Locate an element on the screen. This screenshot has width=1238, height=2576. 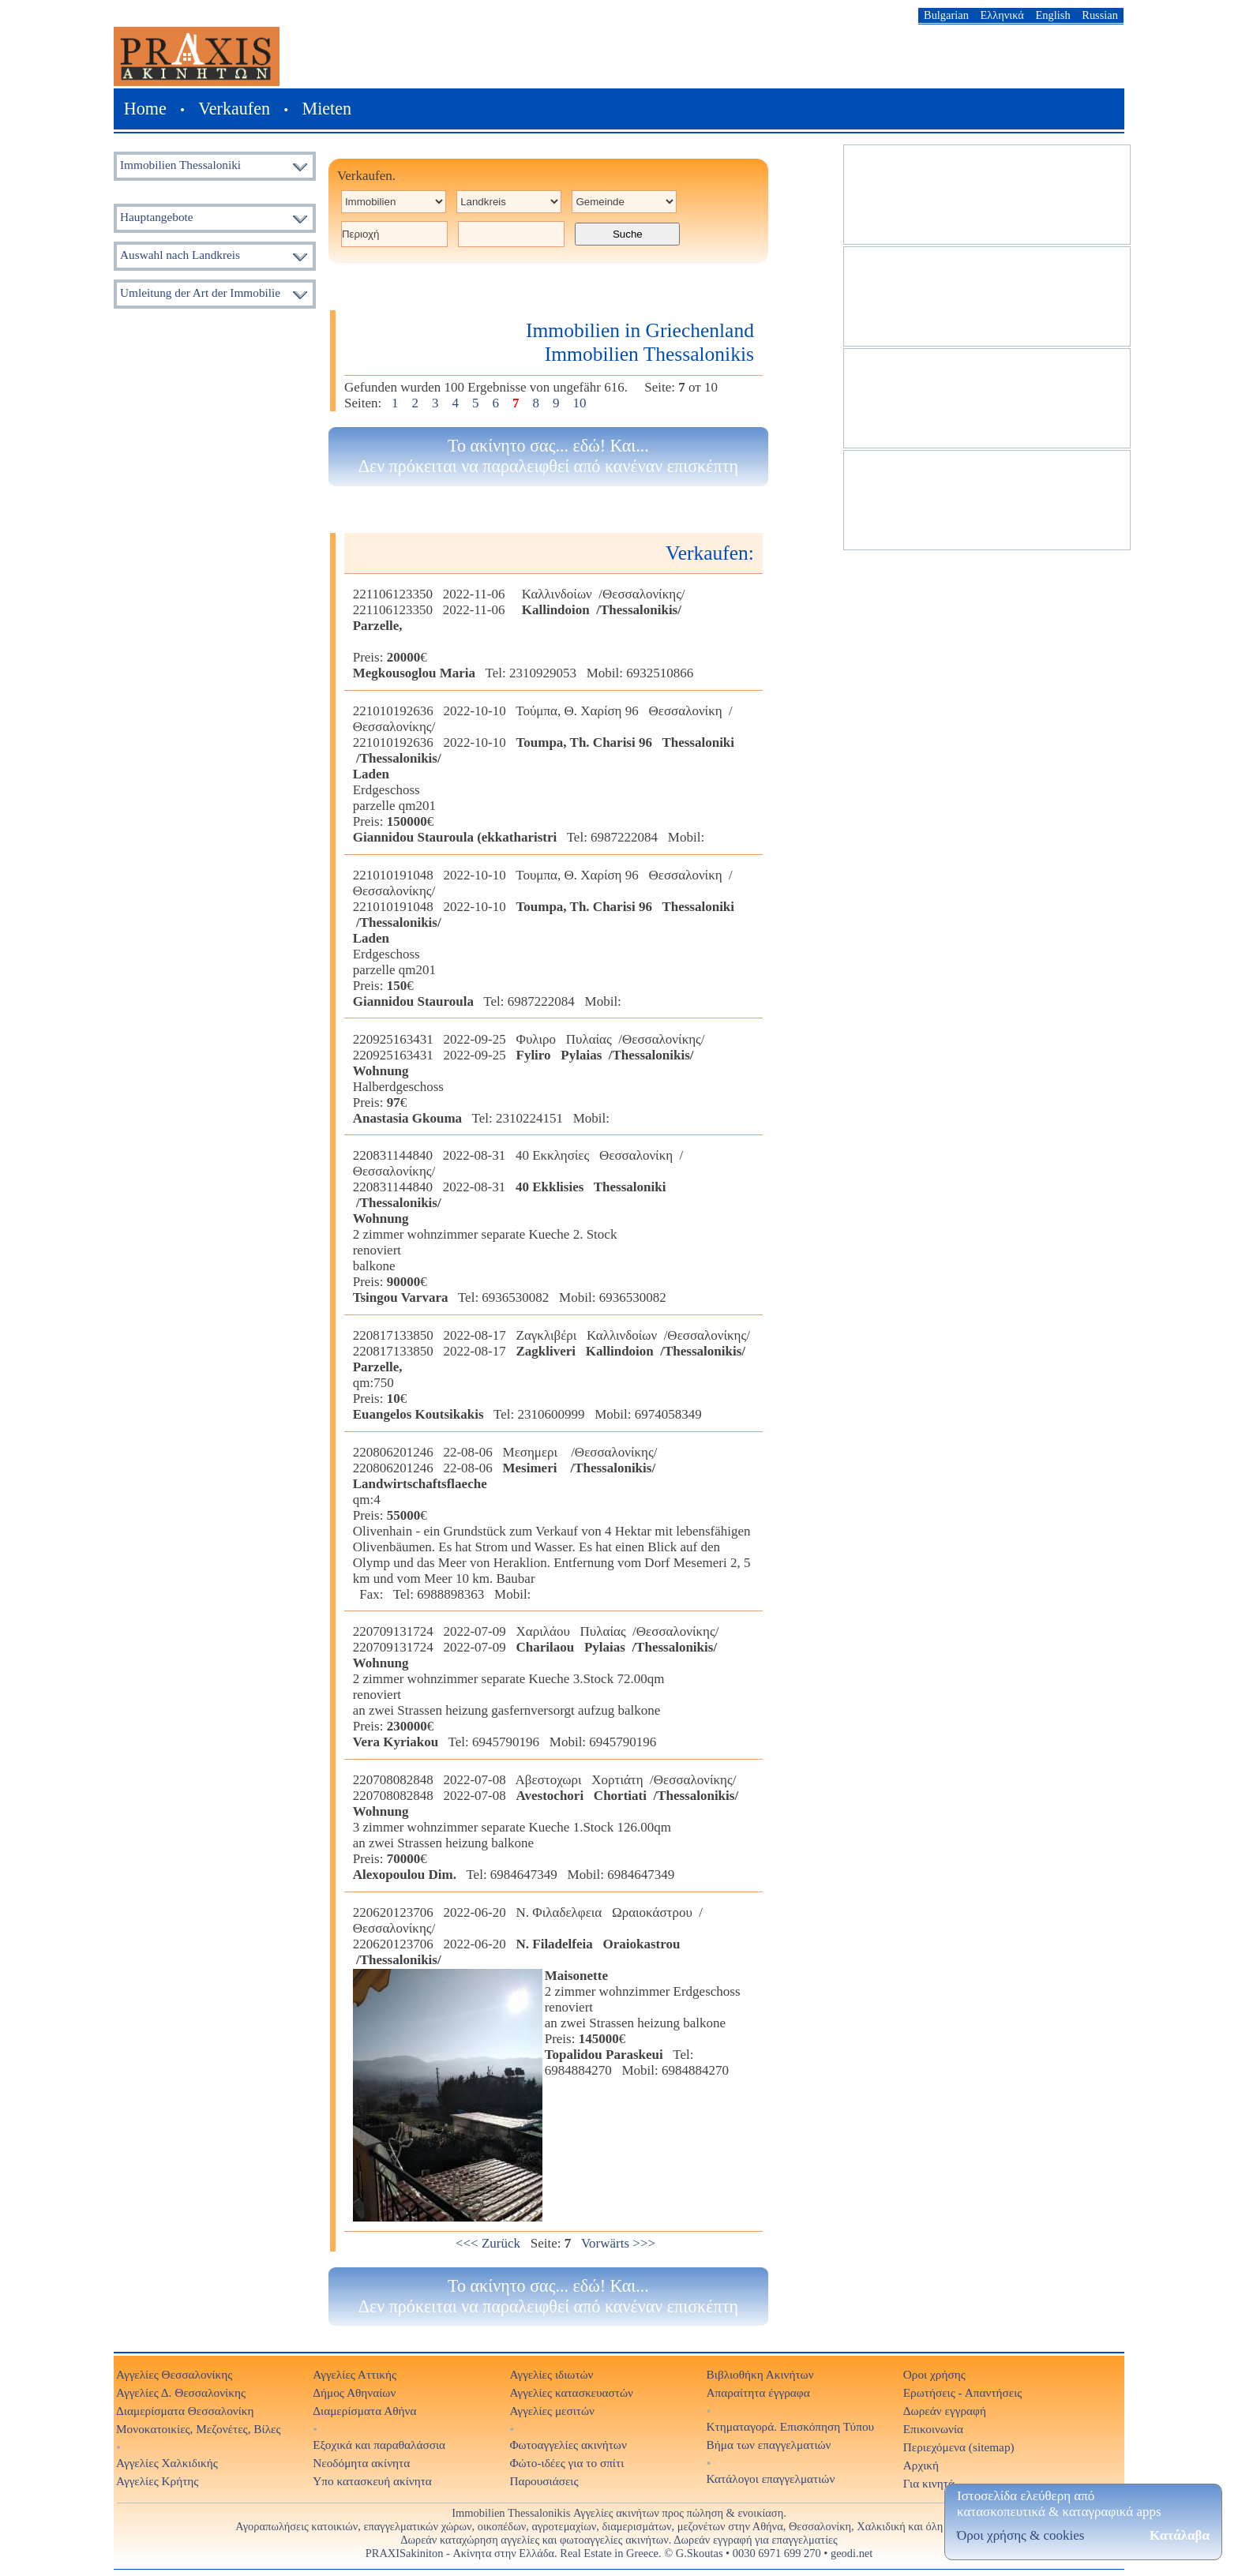
Auswahl nach Landkreis is located at coordinates (180, 254).